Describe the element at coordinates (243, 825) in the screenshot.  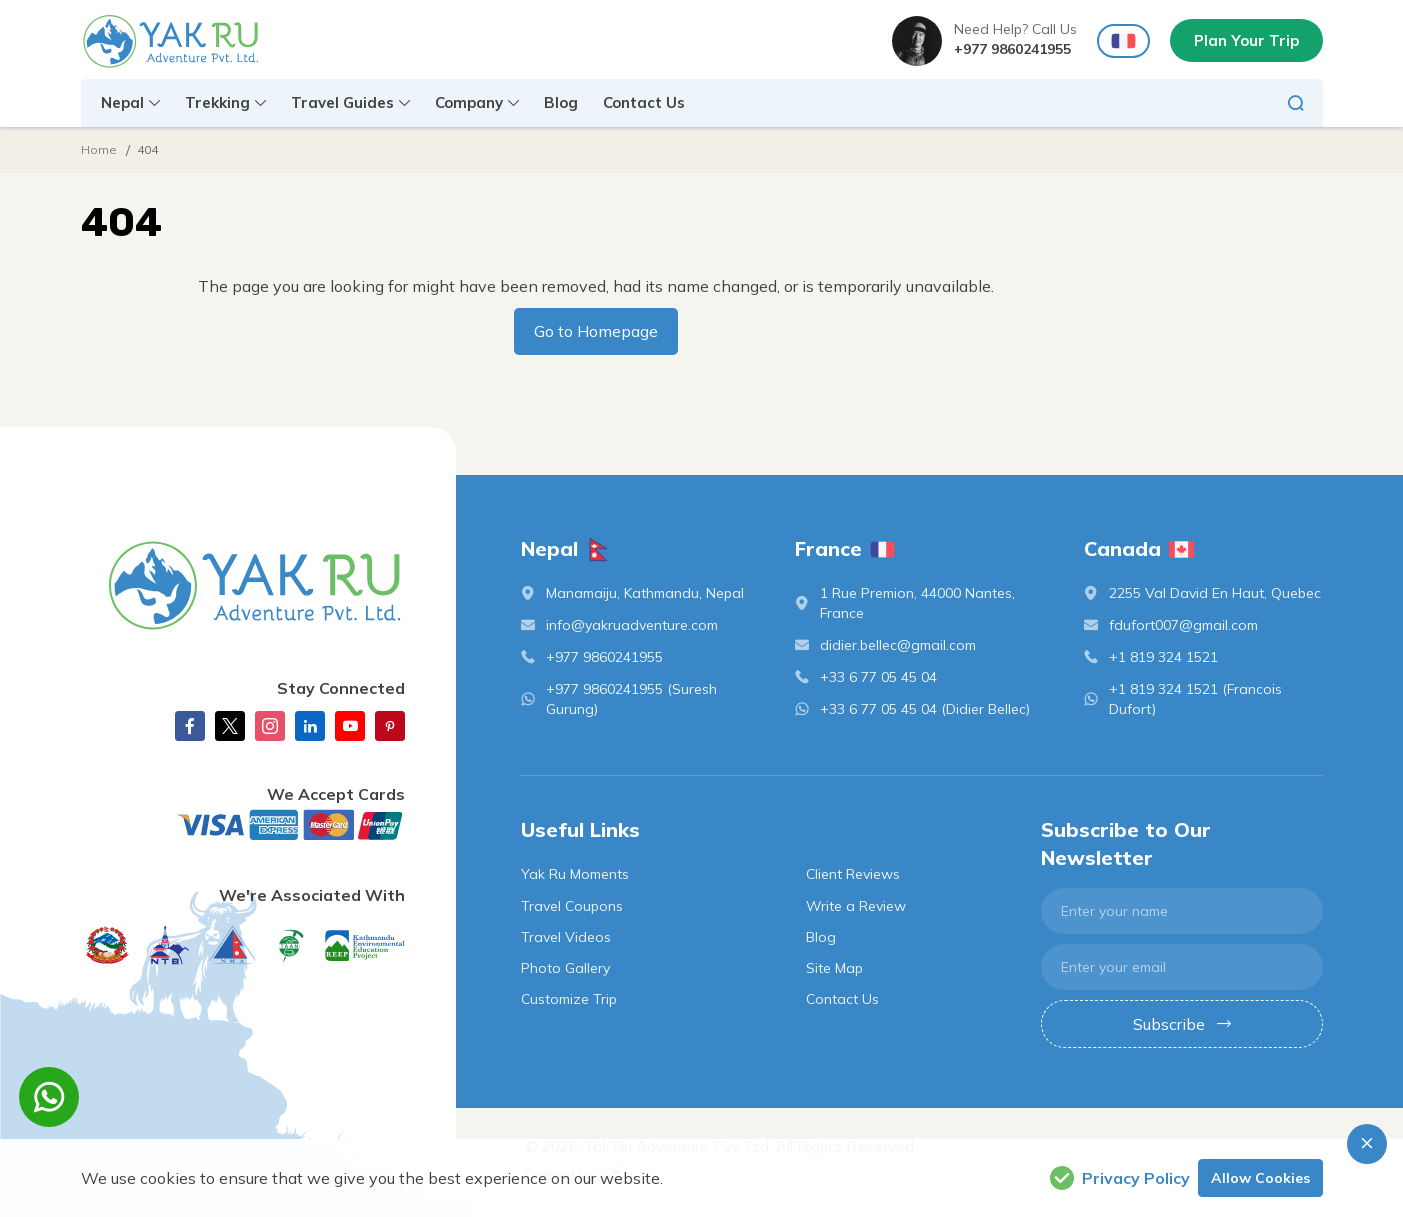
I see `[Custom Payment]` at that location.